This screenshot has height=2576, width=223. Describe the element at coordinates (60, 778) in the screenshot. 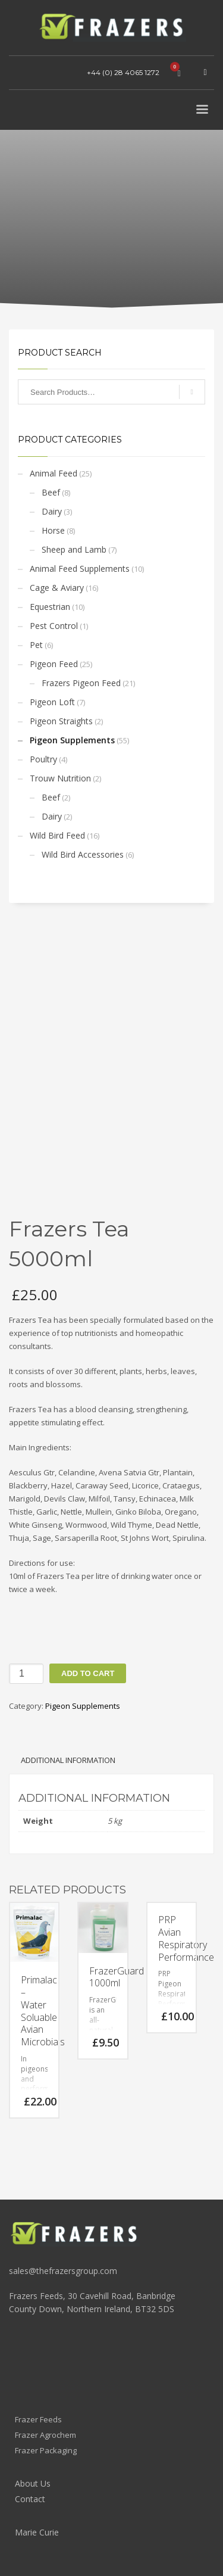

I see `Trouw Nutrition` at that location.